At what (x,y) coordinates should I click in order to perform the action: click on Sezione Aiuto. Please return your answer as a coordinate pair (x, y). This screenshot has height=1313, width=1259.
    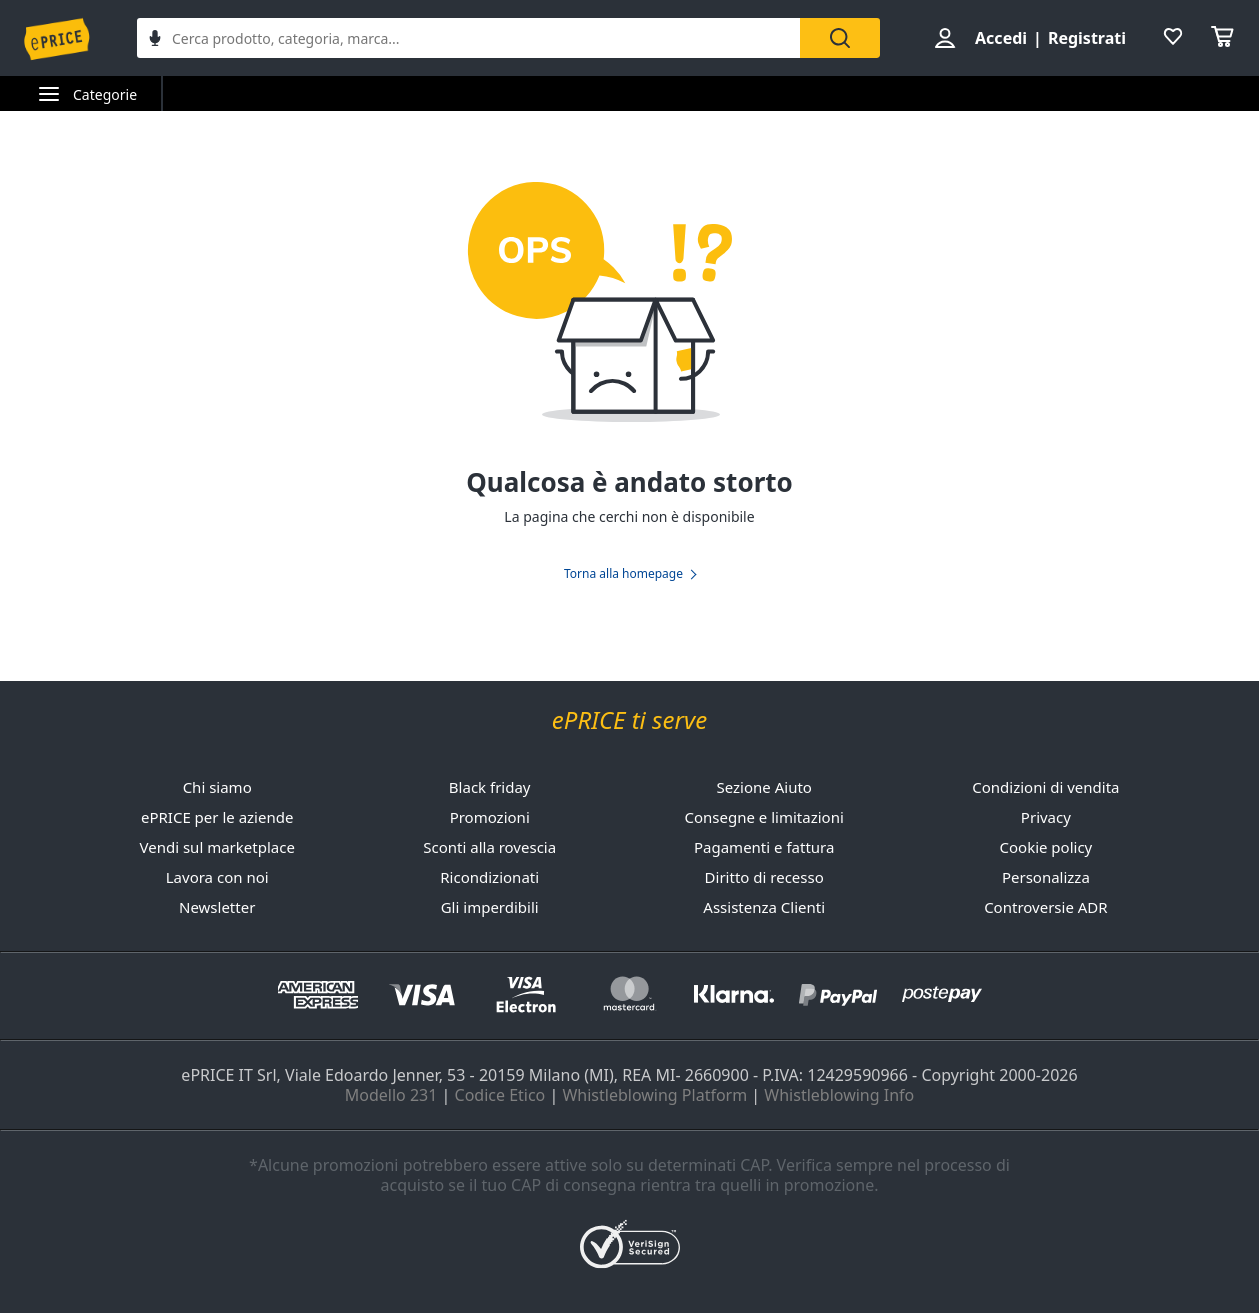
    Looking at the image, I should click on (764, 787).